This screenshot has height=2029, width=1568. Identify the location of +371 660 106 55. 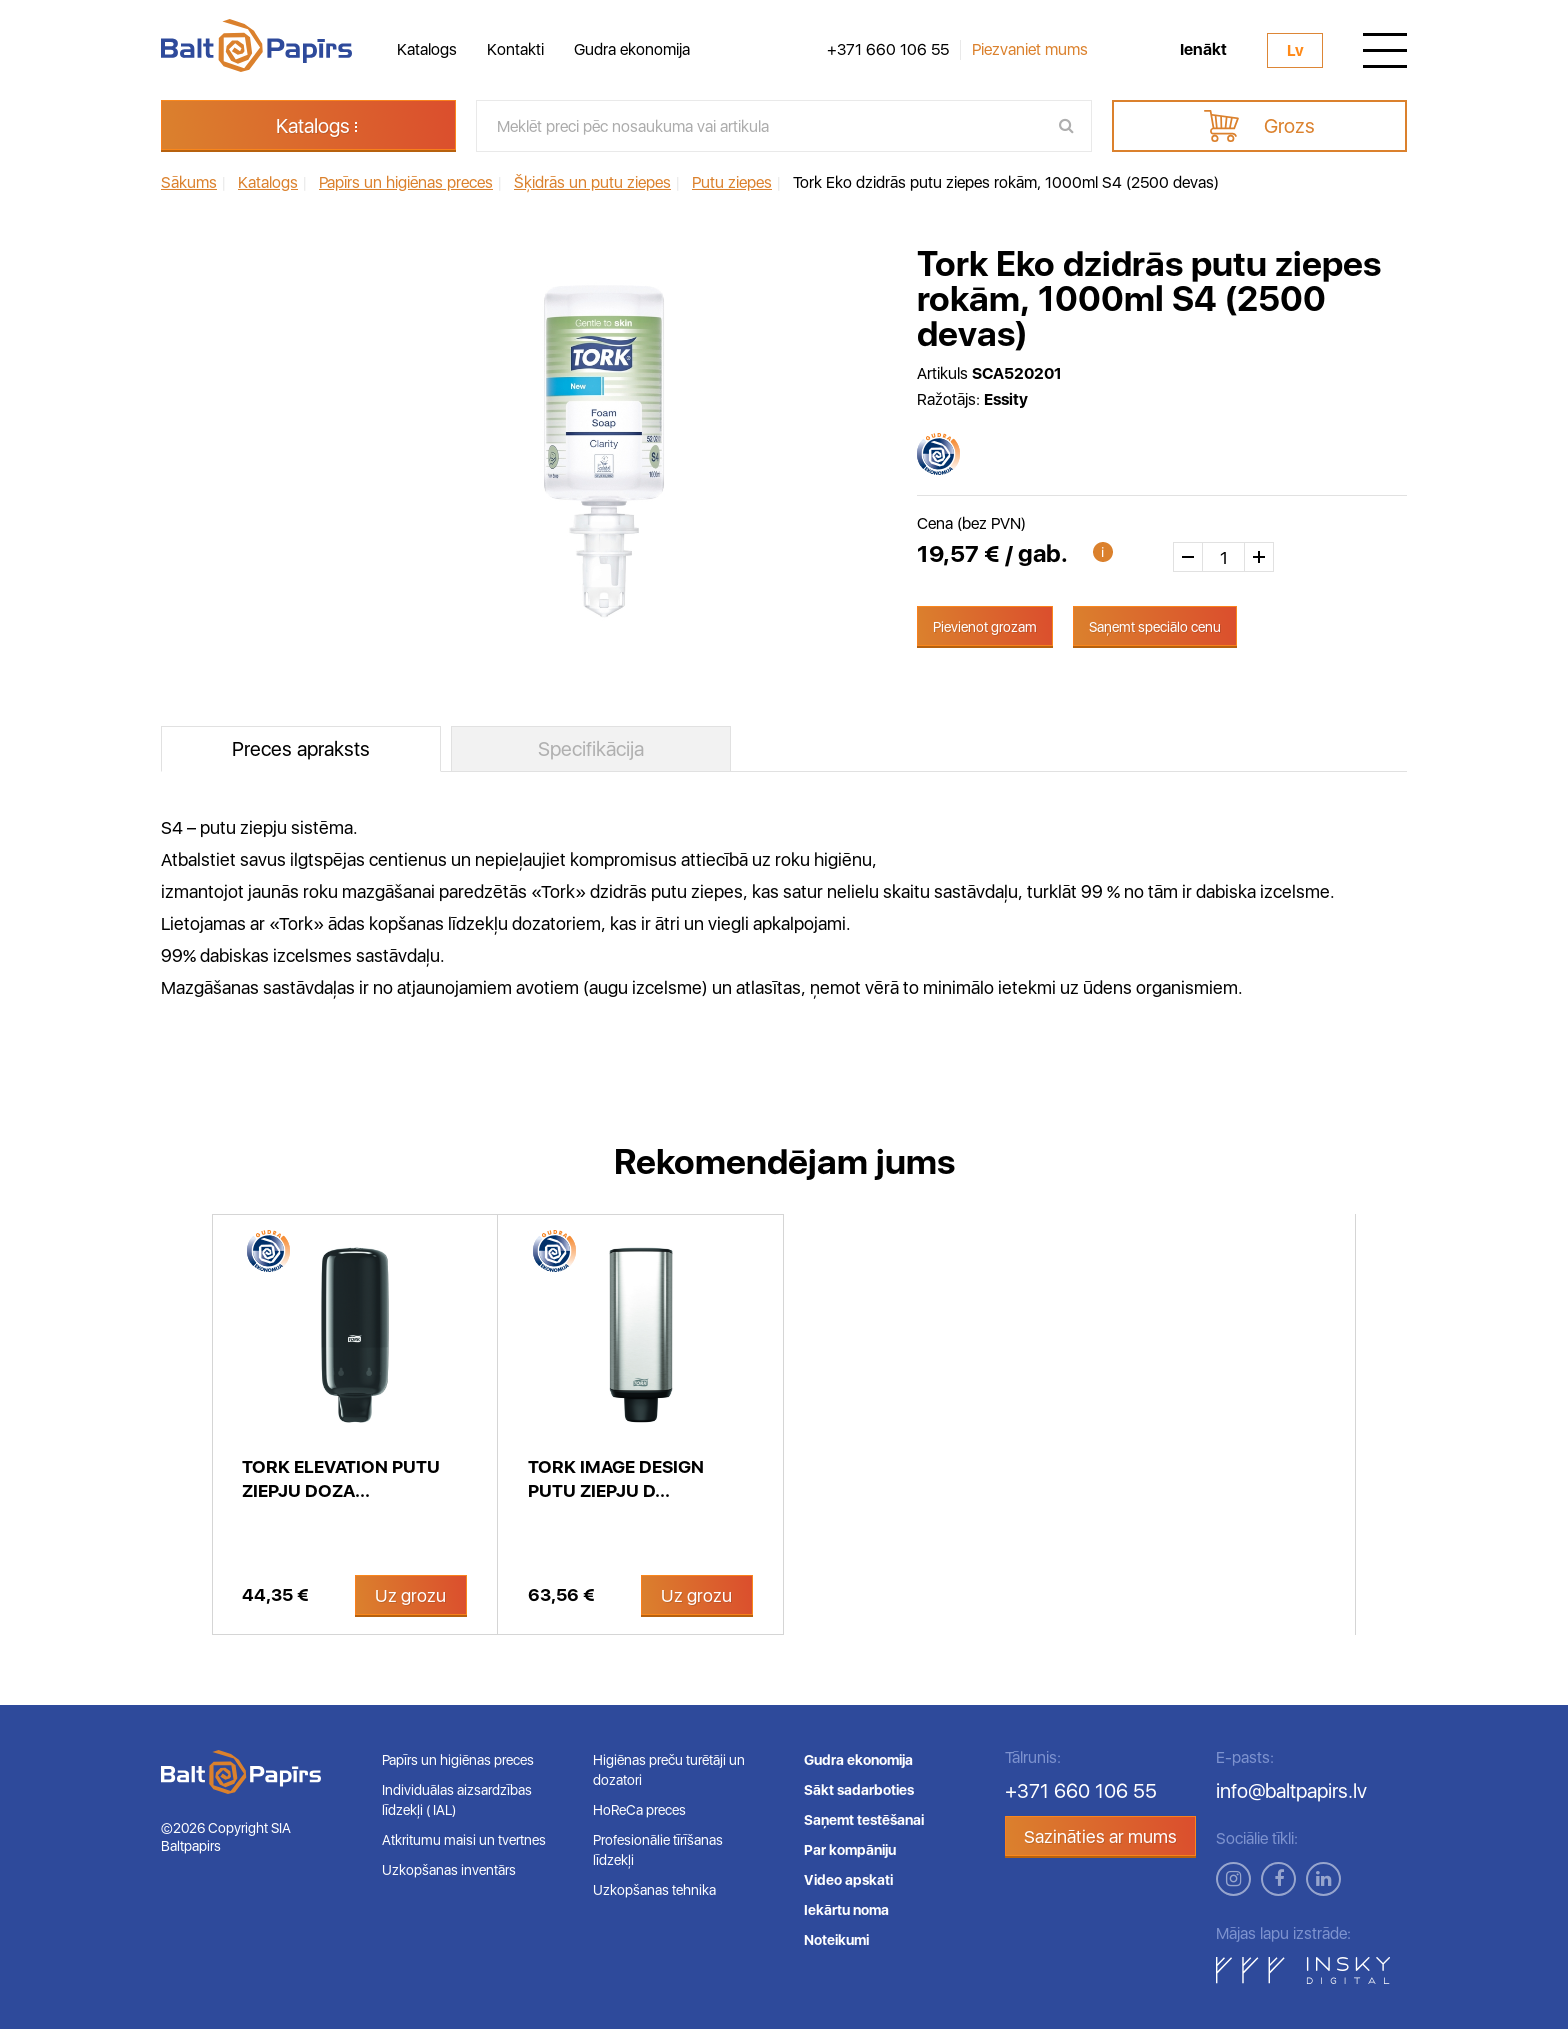
(888, 50).